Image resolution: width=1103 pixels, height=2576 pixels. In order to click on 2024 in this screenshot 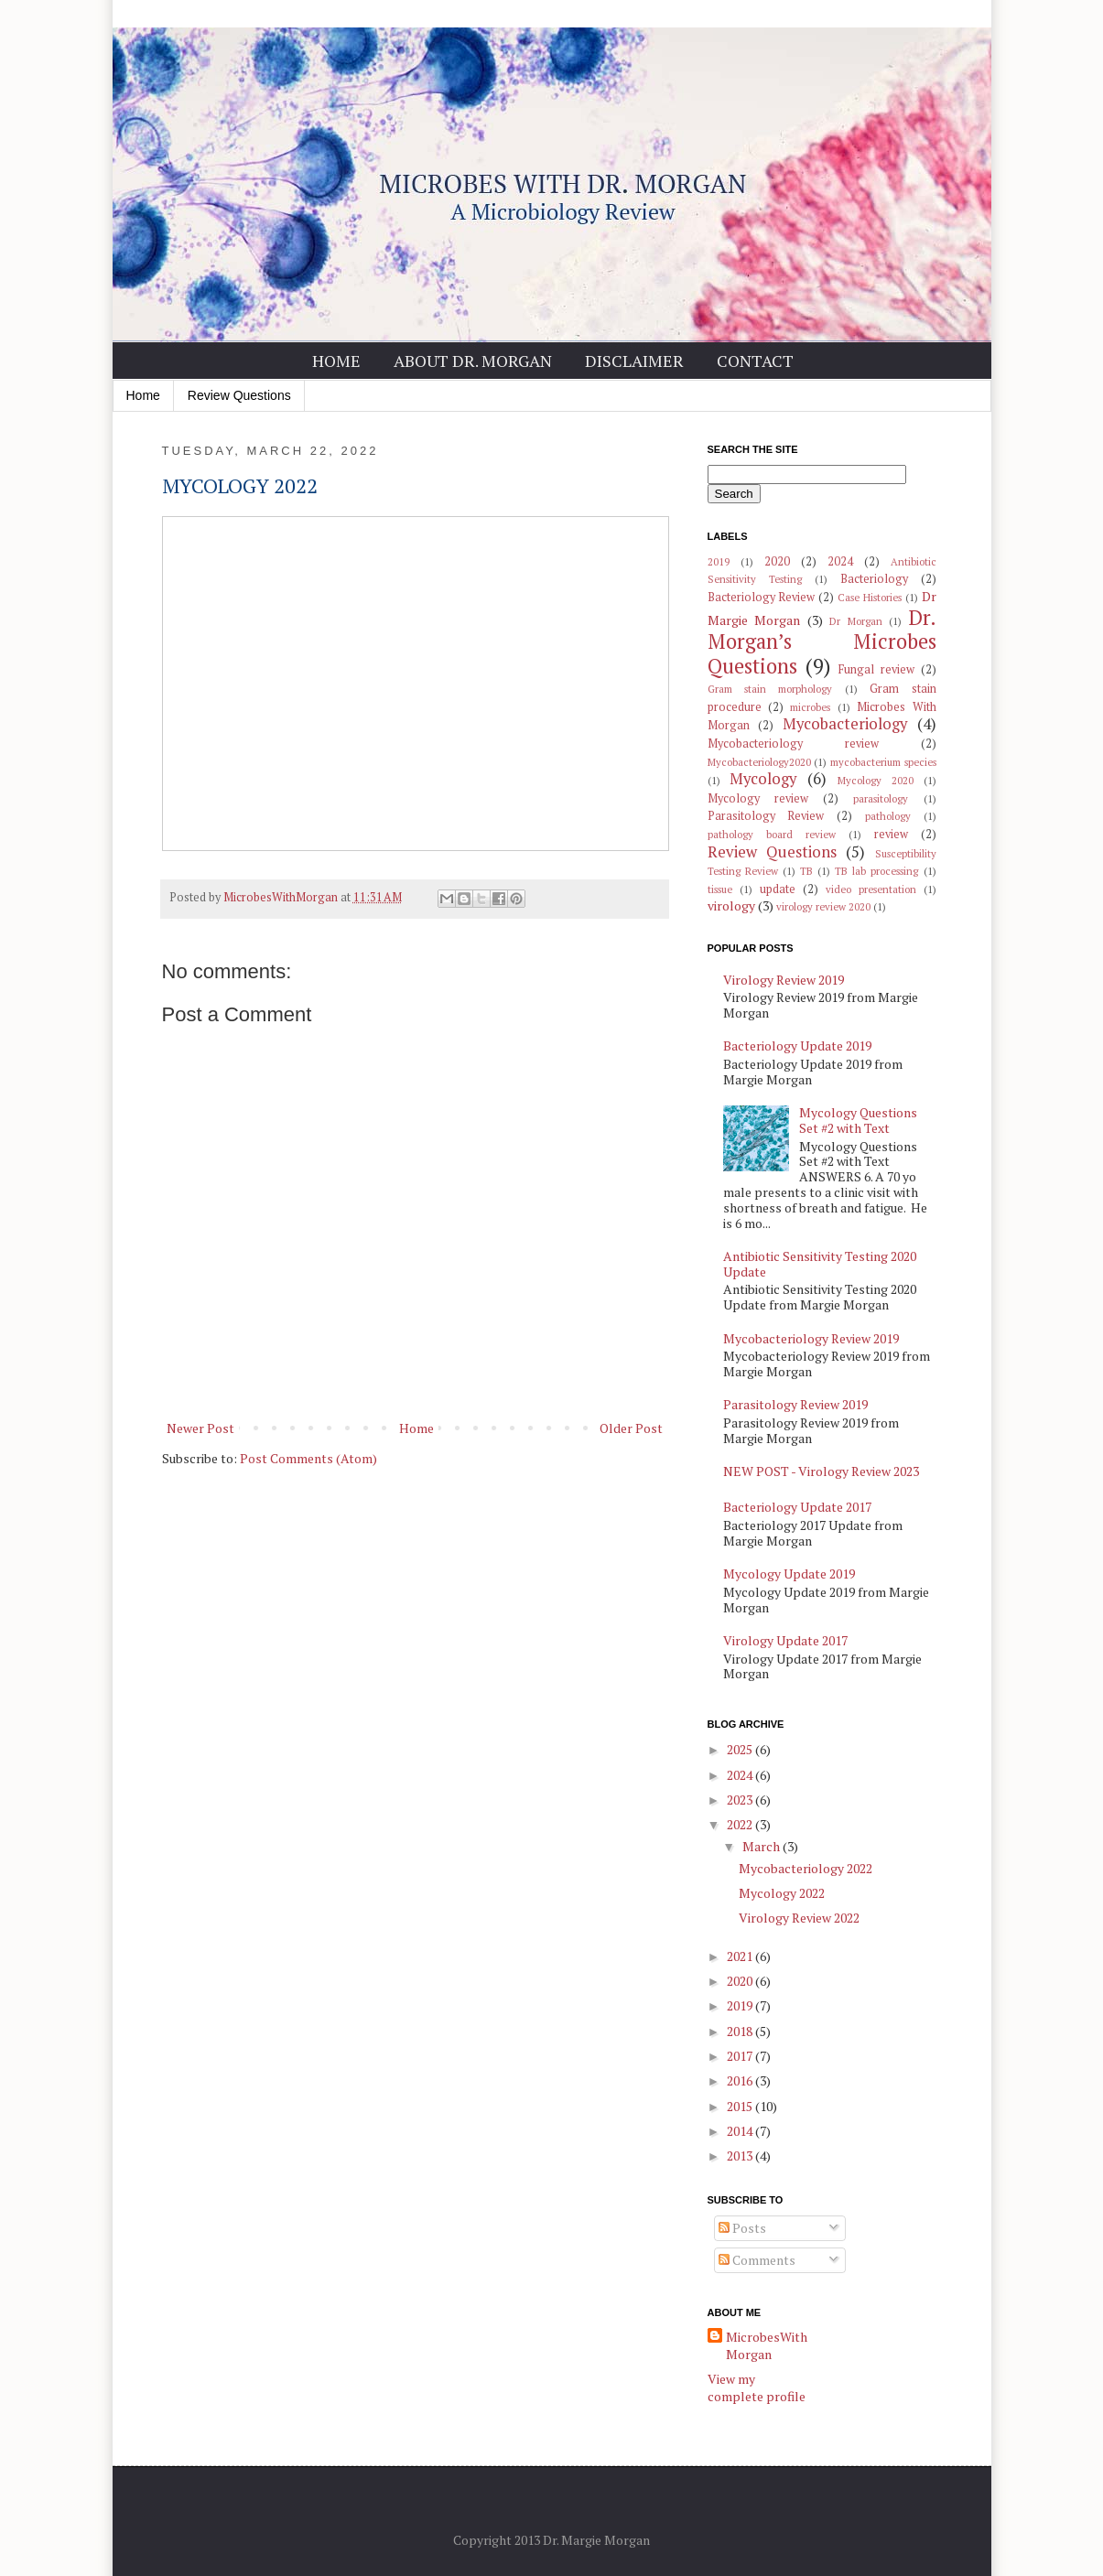, I will do `click(840, 561)`.